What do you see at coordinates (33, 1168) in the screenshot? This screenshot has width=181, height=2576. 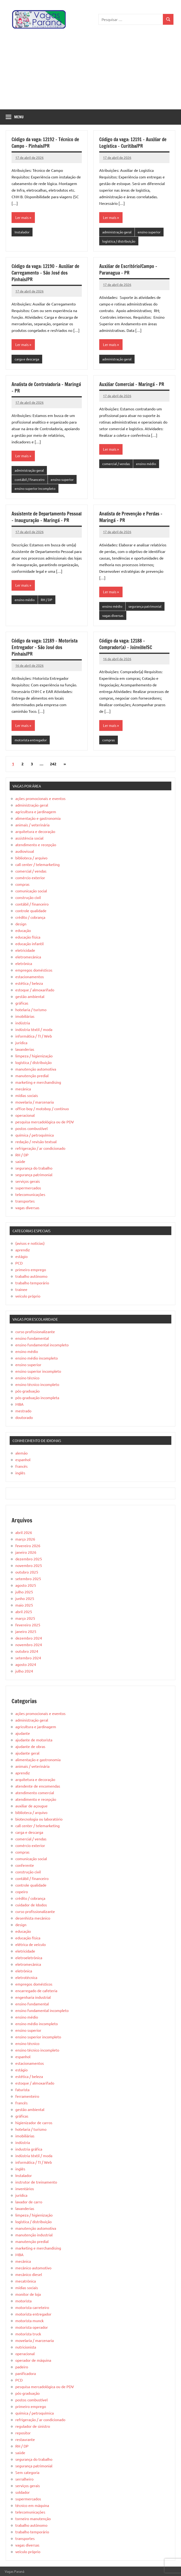 I see `segurança do trabalho` at bounding box center [33, 1168].